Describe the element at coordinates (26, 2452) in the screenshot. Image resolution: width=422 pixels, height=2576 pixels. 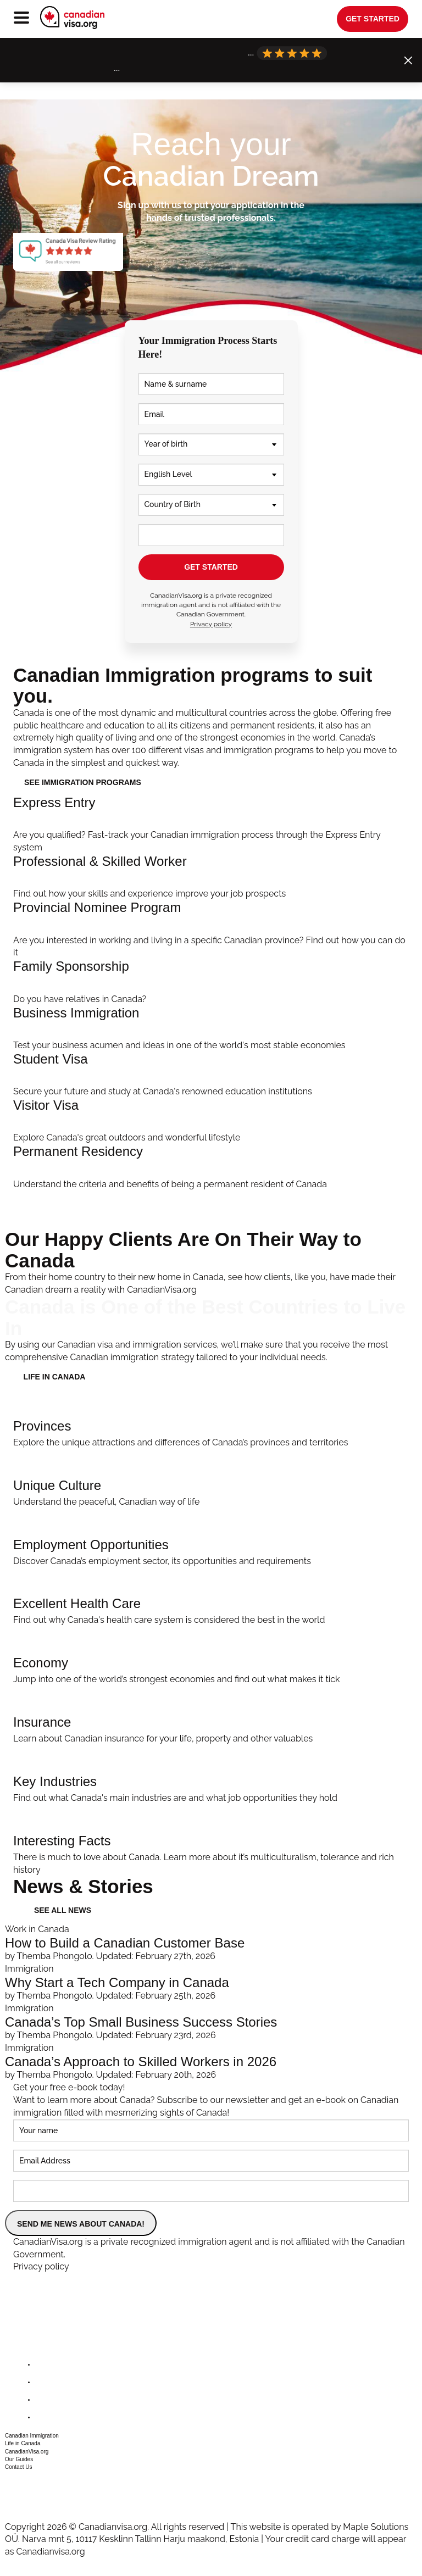
I see `CanadianVisa.org [button]` at that location.